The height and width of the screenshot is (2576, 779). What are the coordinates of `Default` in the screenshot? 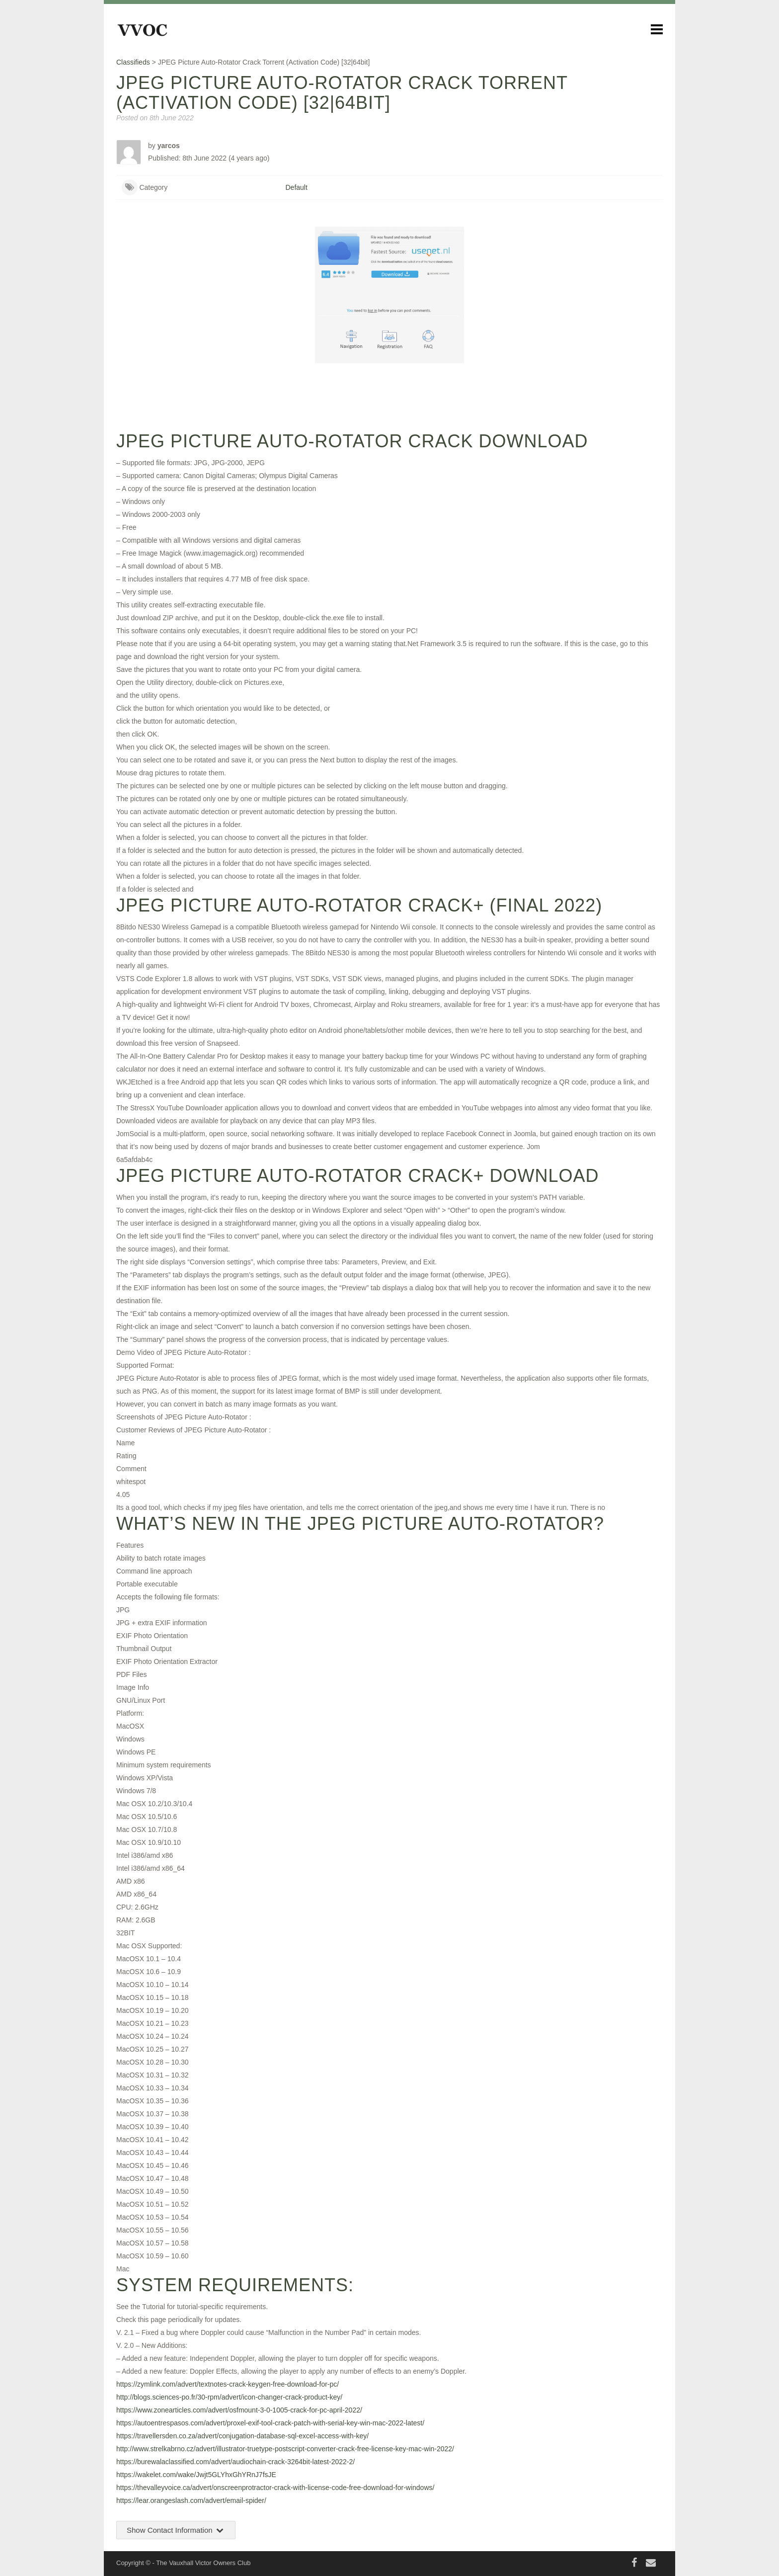 It's located at (297, 187).